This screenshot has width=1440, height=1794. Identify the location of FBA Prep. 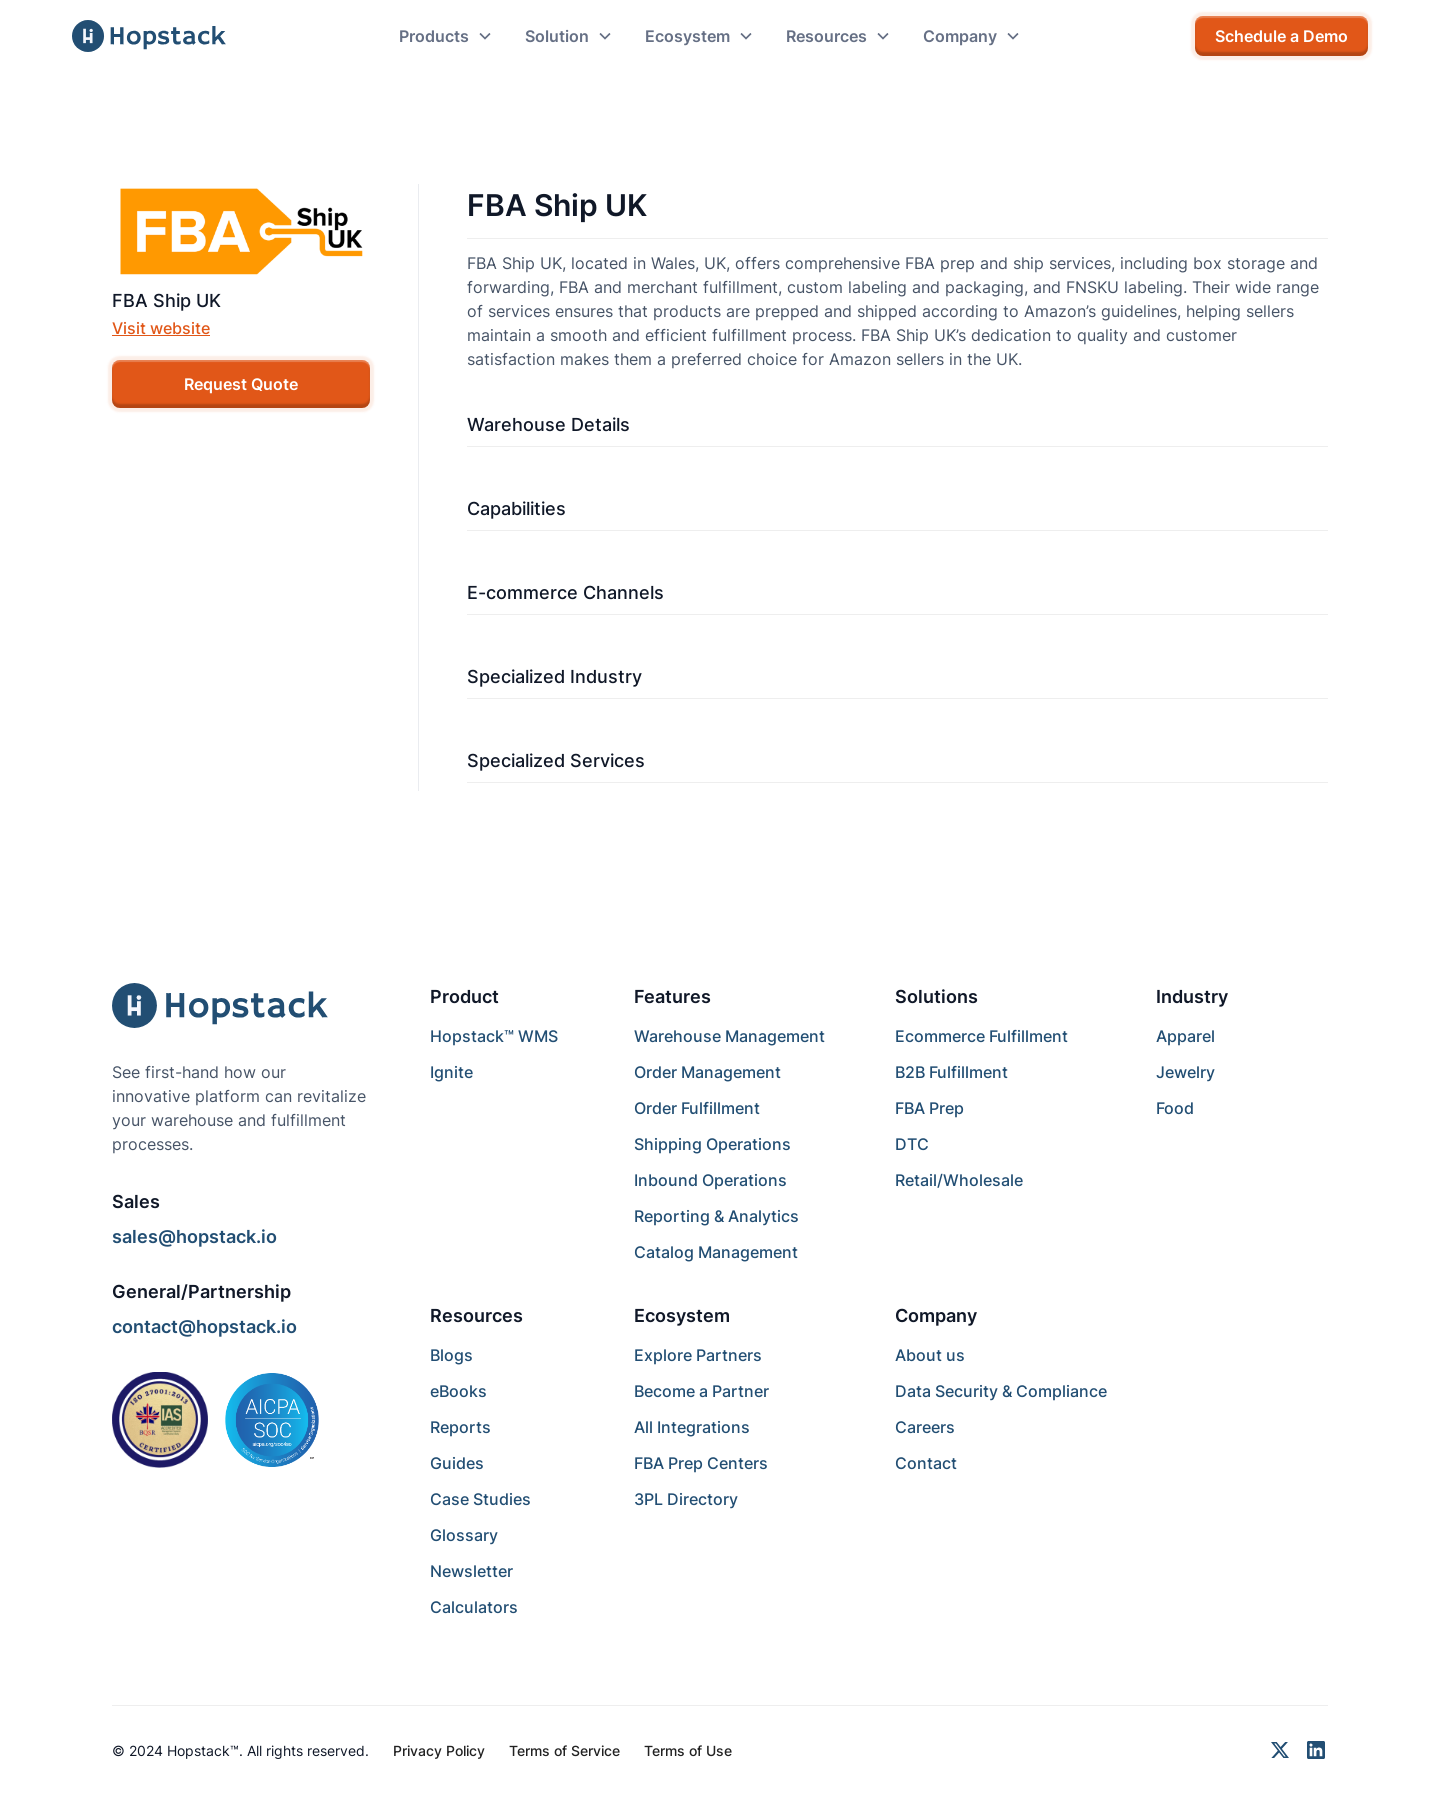
(929, 1108).